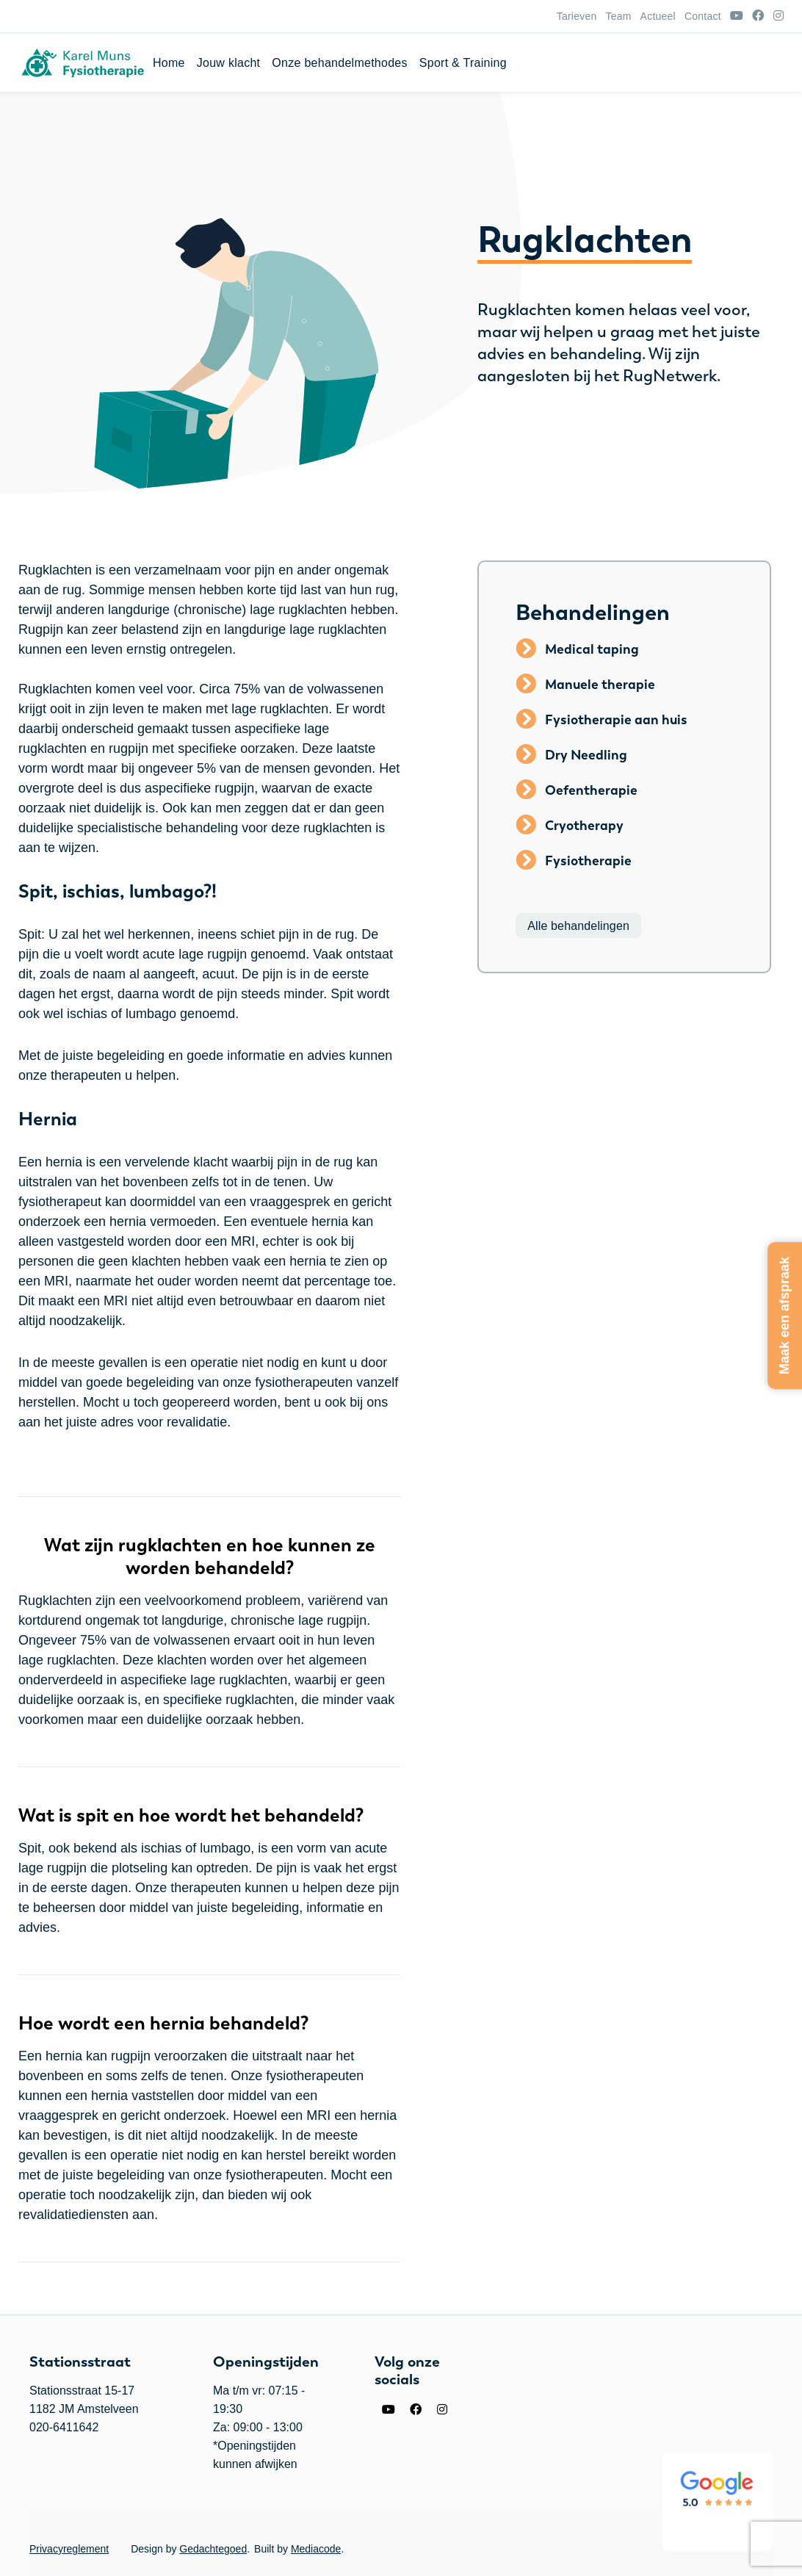  What do you see at coordinates (712, 63) in the screenshot?
I see `Sport & Training` at bounding box center [712, 63].